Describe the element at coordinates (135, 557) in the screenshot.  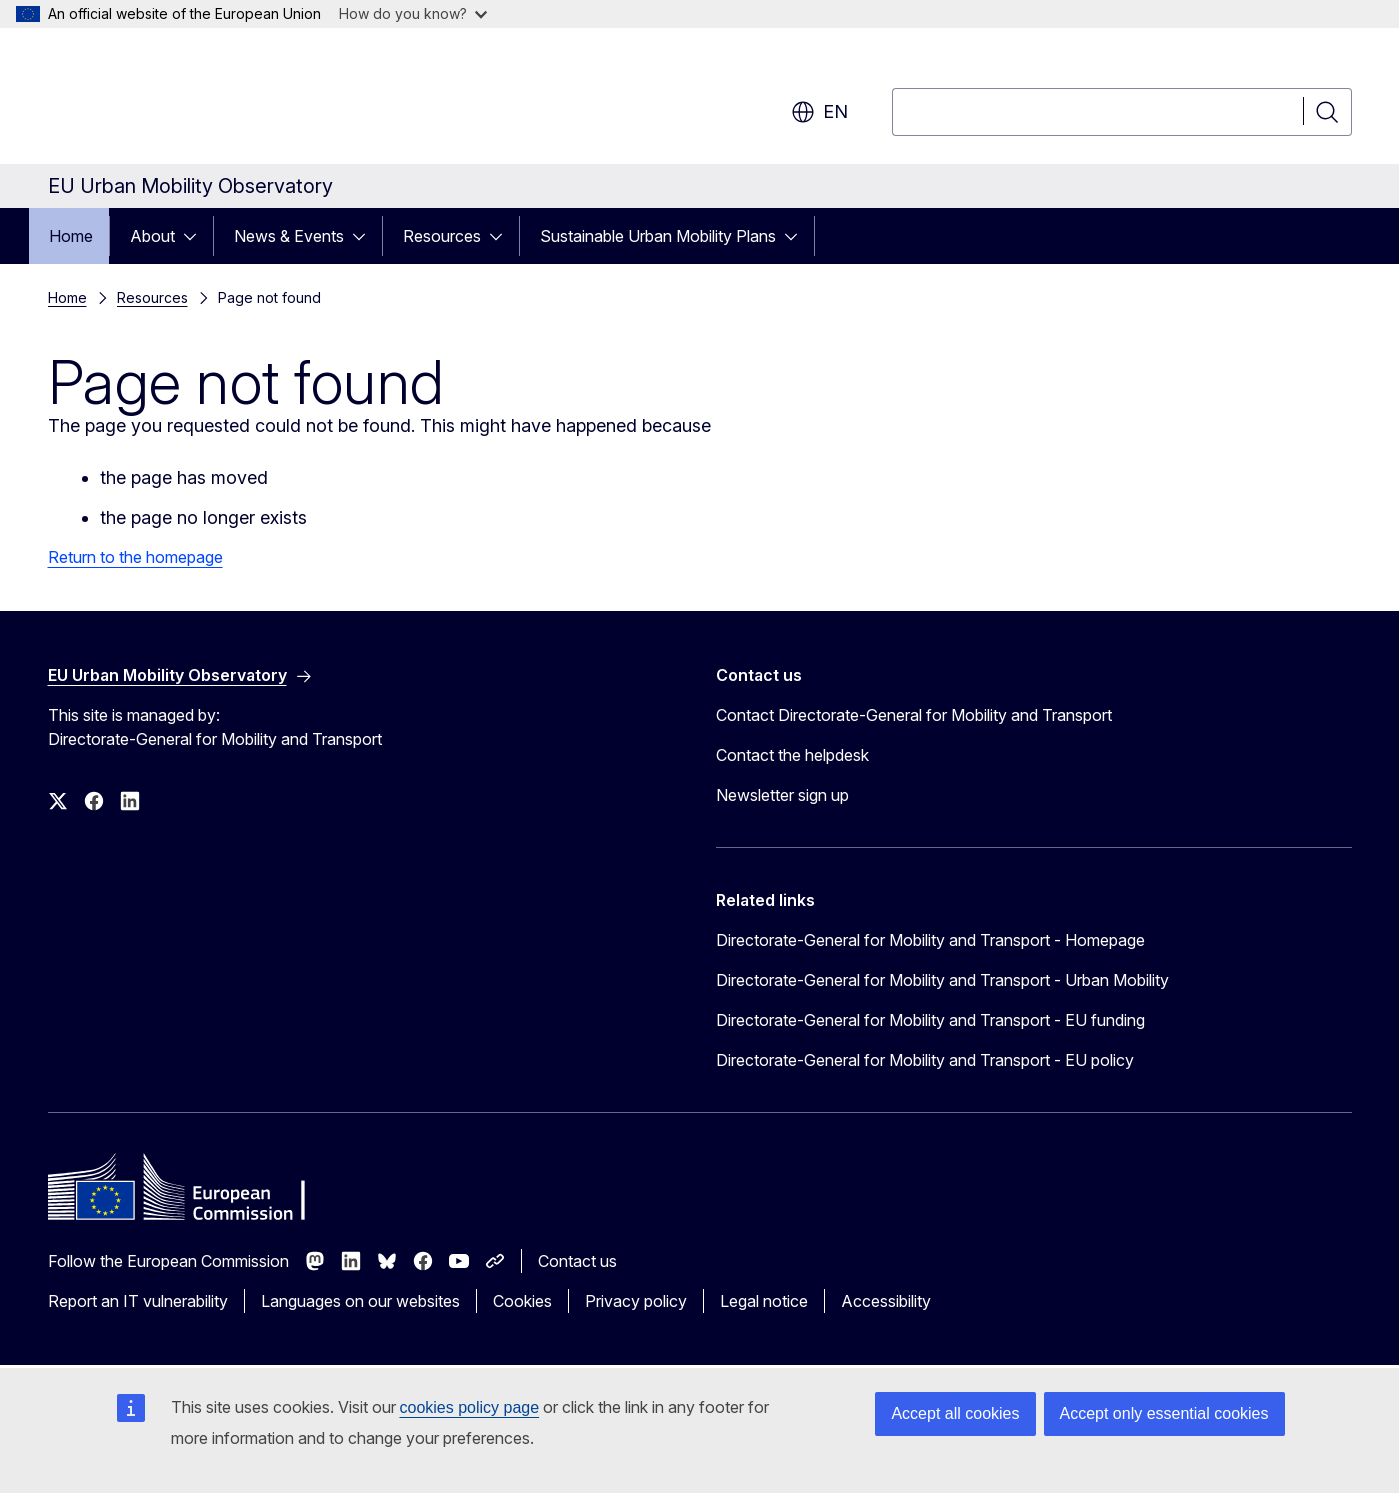
I see `Return to the homepage` at that location.